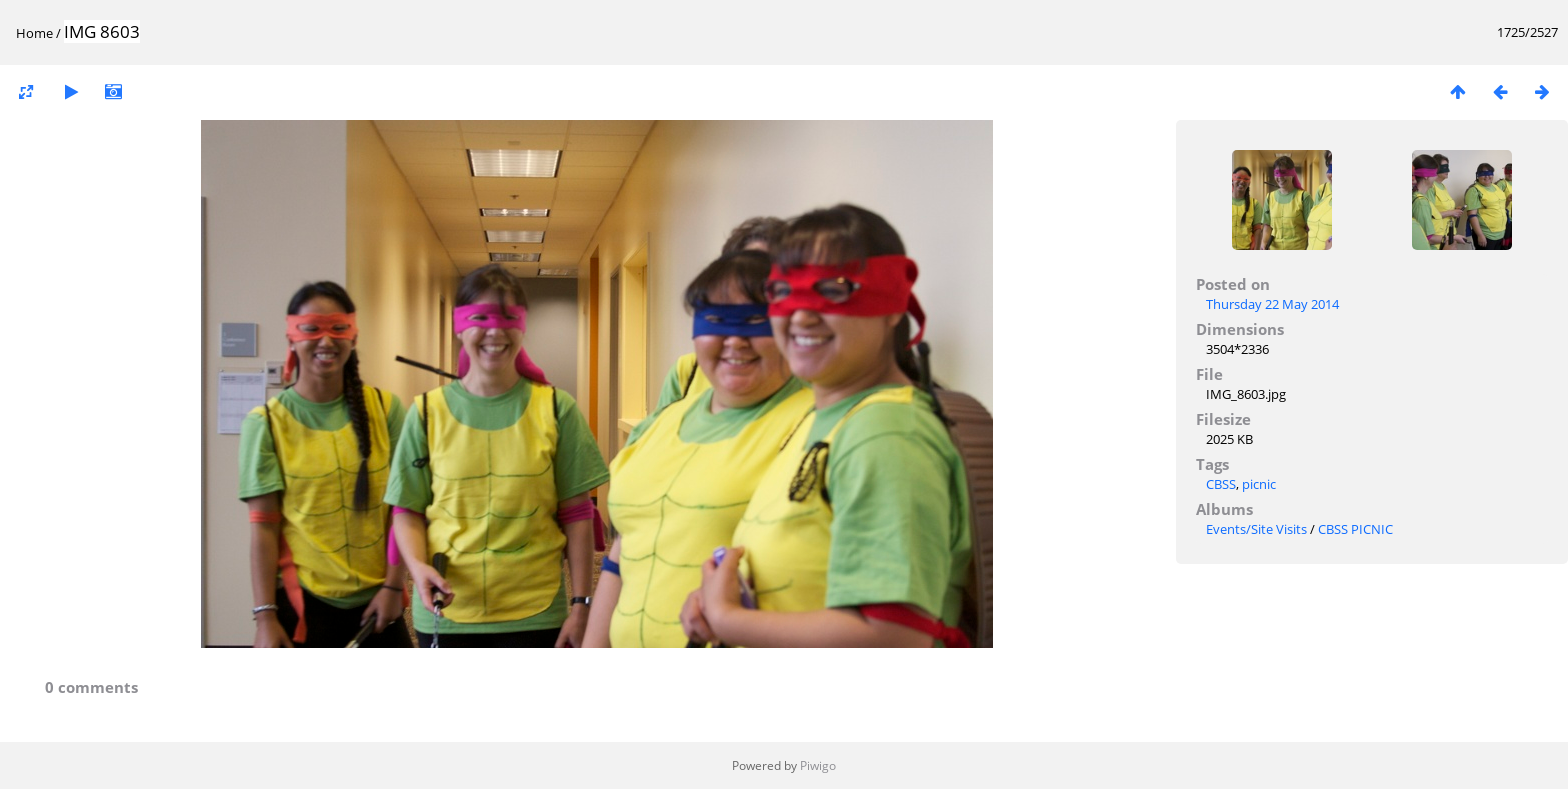 The image size is (1568, 789). Describe the element at coordinates (1259, 484) in the screenshot. I see `picnic` at that location.